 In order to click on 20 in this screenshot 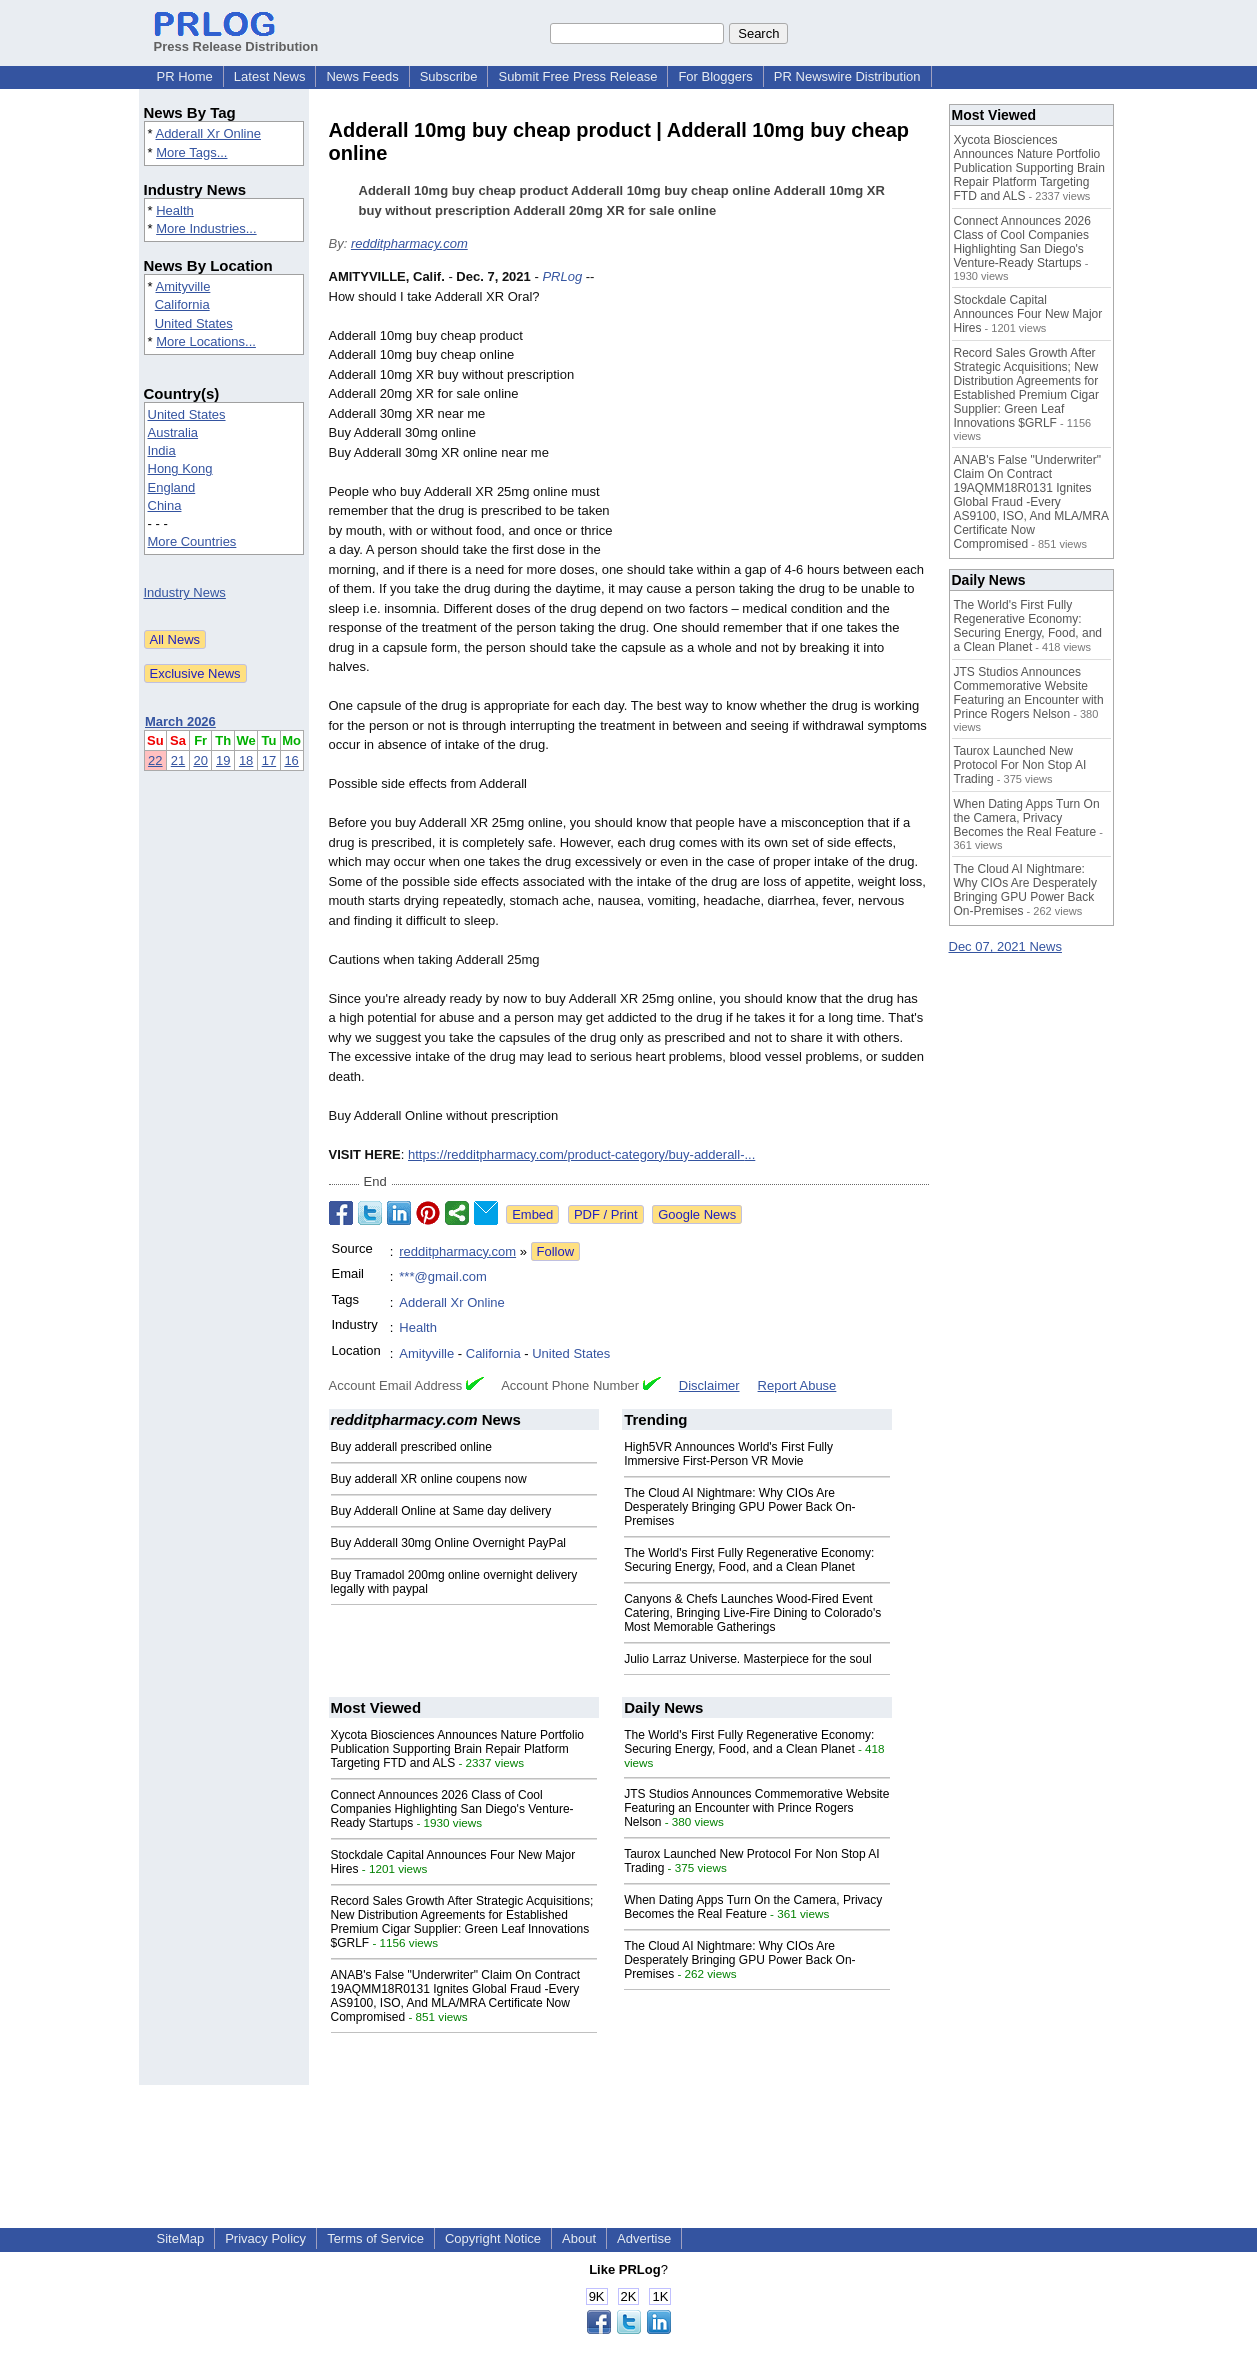, I will do `click(200, 760)`.